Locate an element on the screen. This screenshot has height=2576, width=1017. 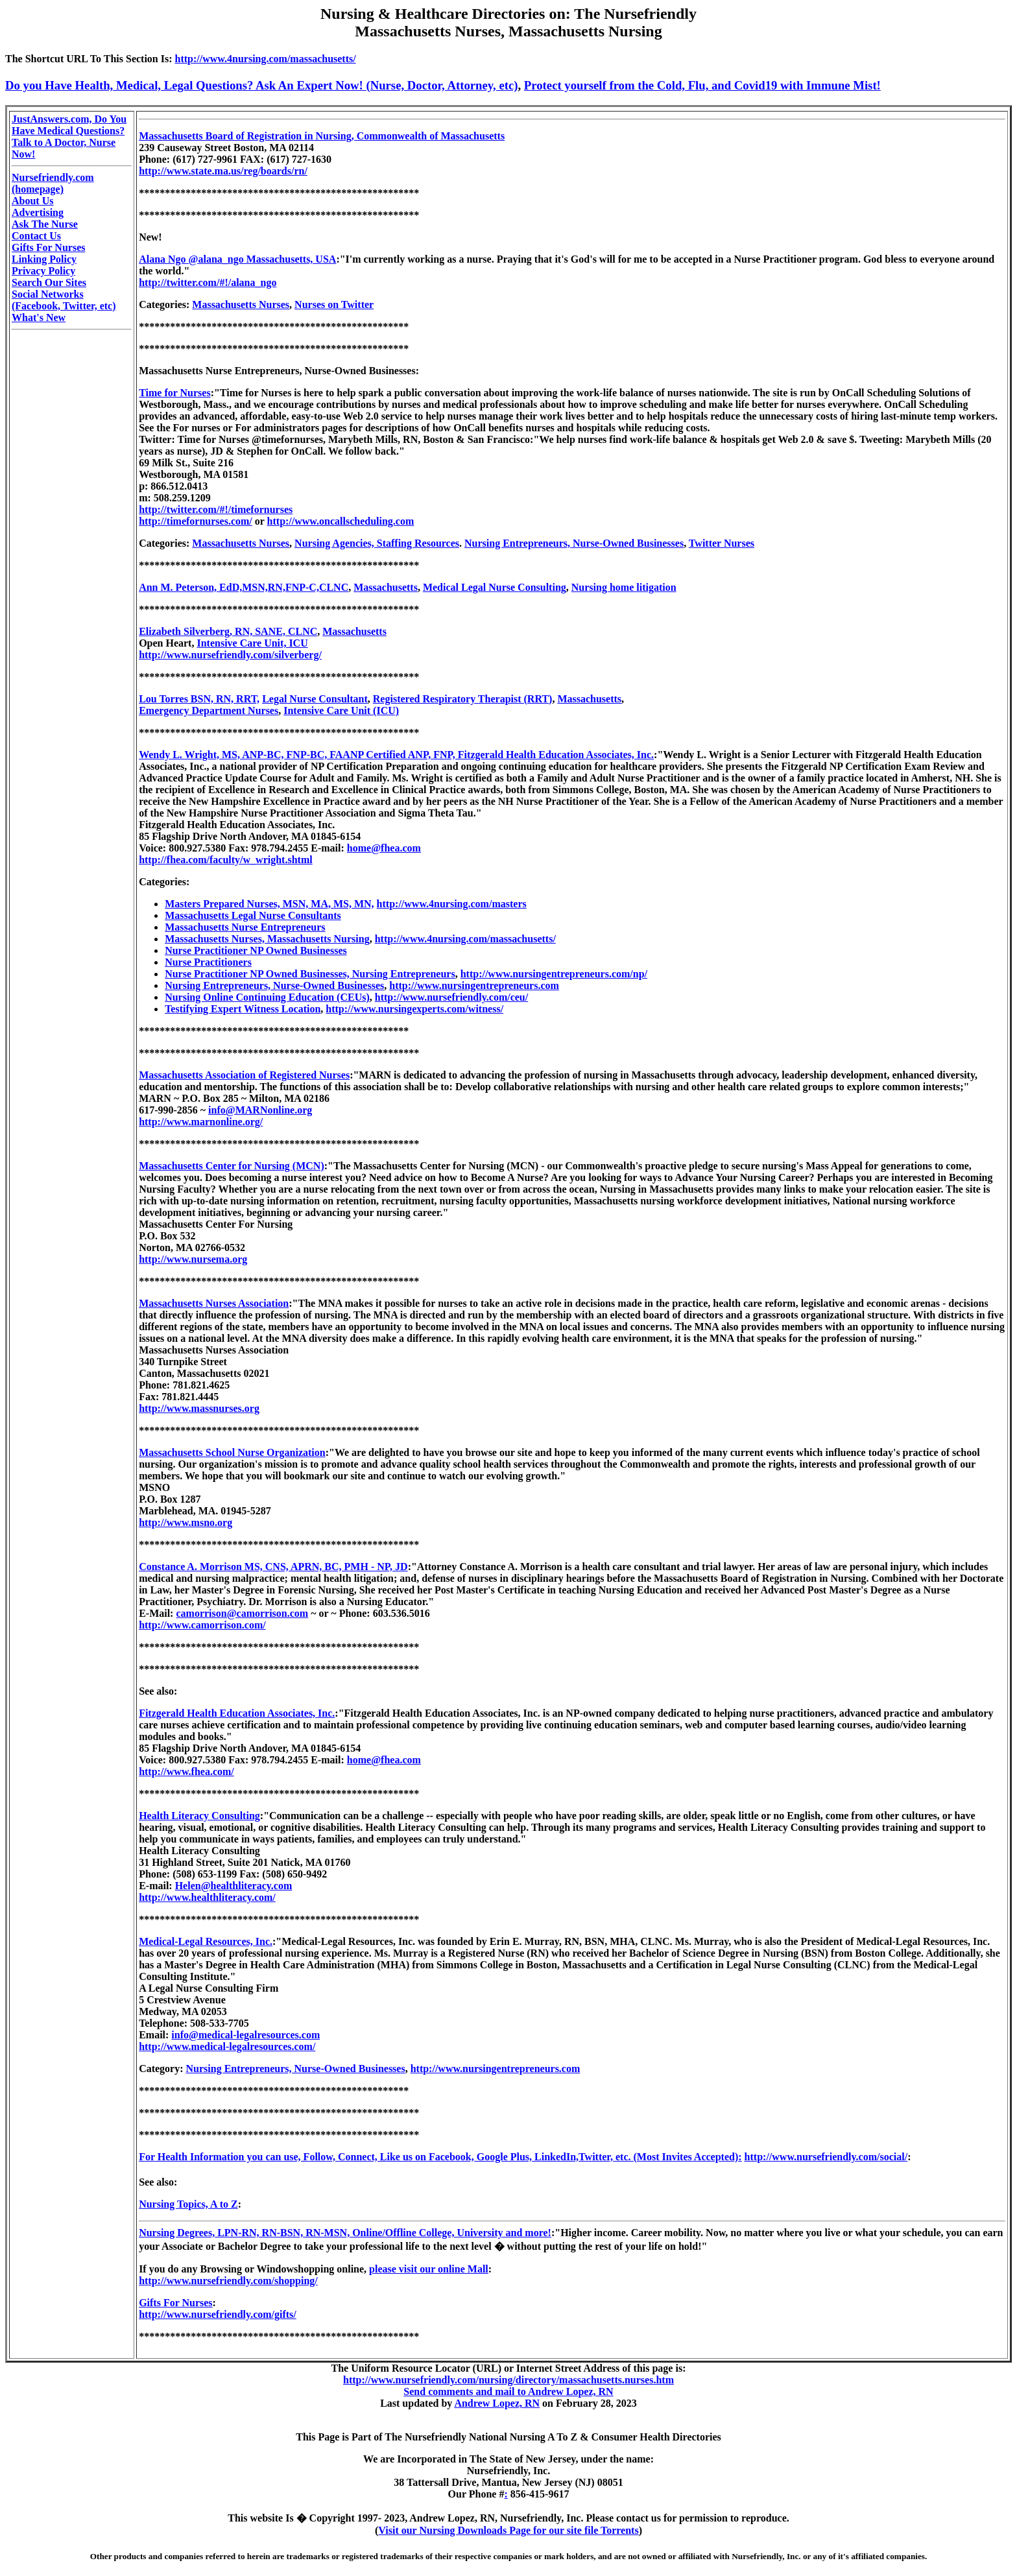
Massachusetts Nurse Entrepreneurs is located at coordinates (245, 927).